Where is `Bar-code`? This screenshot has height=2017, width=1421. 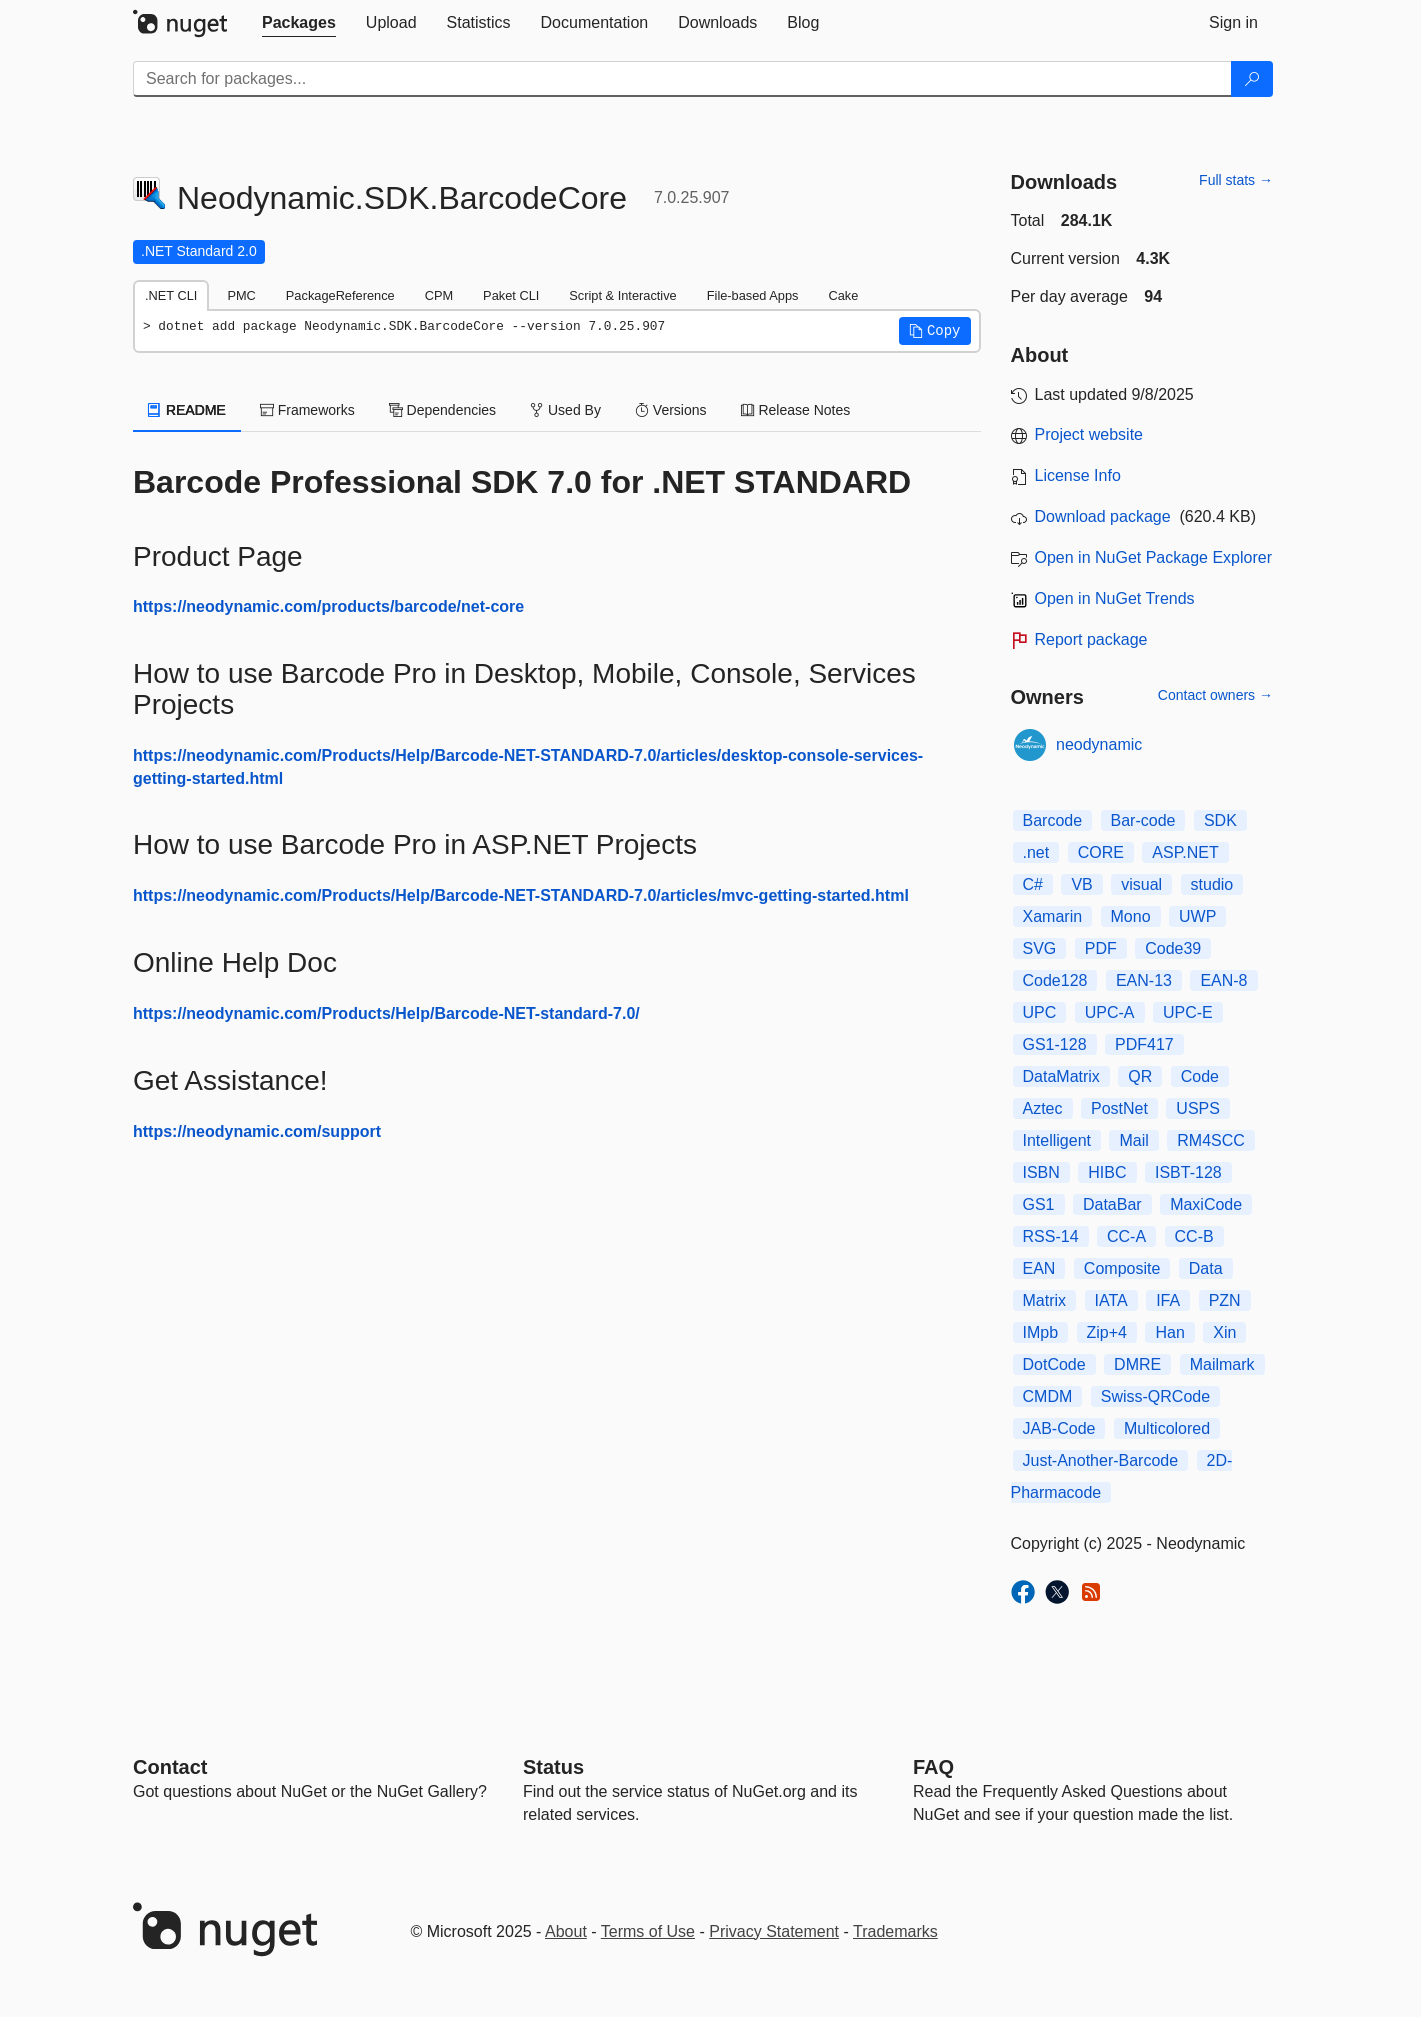
Bar-code is located at coordinates (1143, 820).